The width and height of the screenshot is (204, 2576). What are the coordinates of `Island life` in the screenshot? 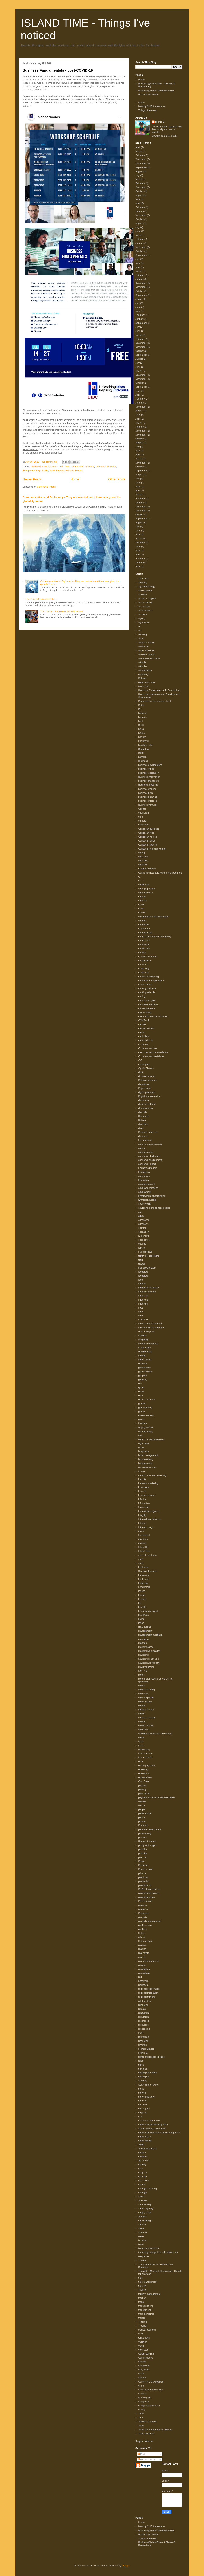 It's located at (143, 1547).